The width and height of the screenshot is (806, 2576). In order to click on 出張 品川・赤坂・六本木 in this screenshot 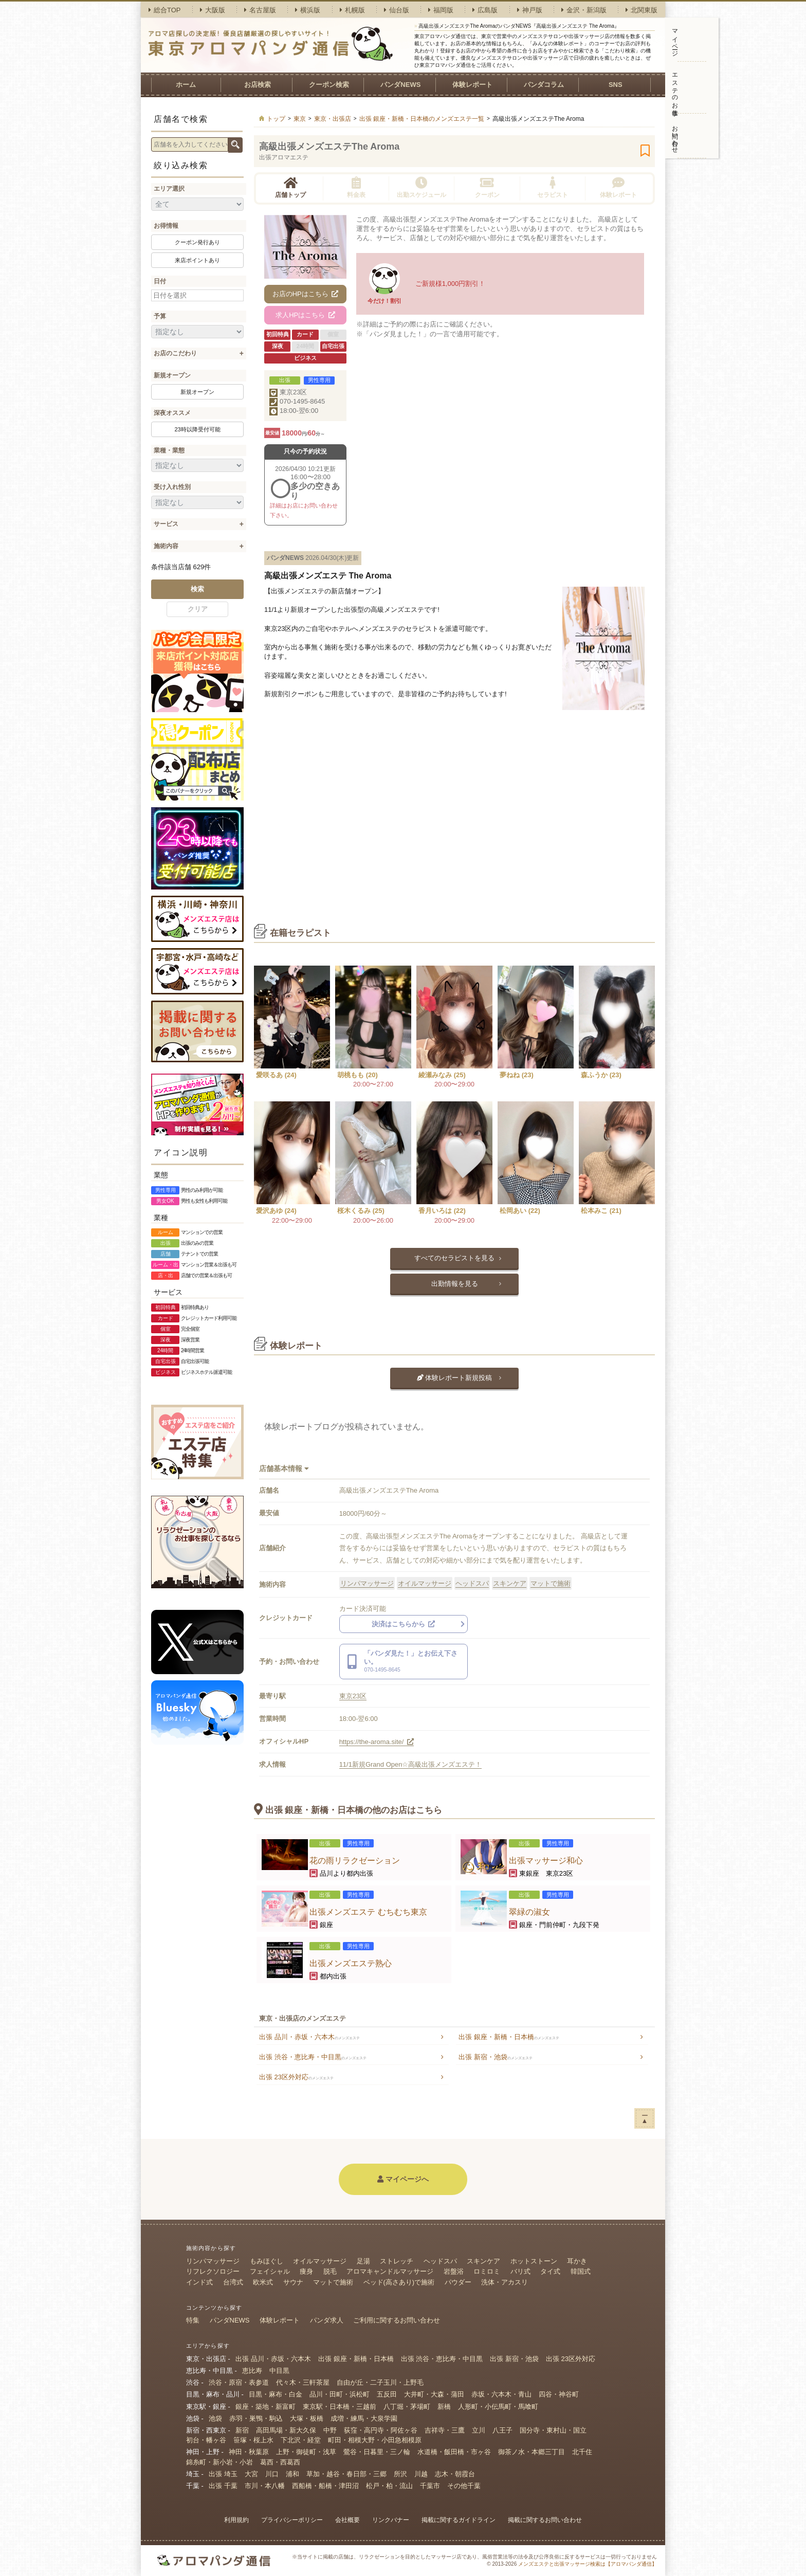, I will do `click(309, 2037)`.